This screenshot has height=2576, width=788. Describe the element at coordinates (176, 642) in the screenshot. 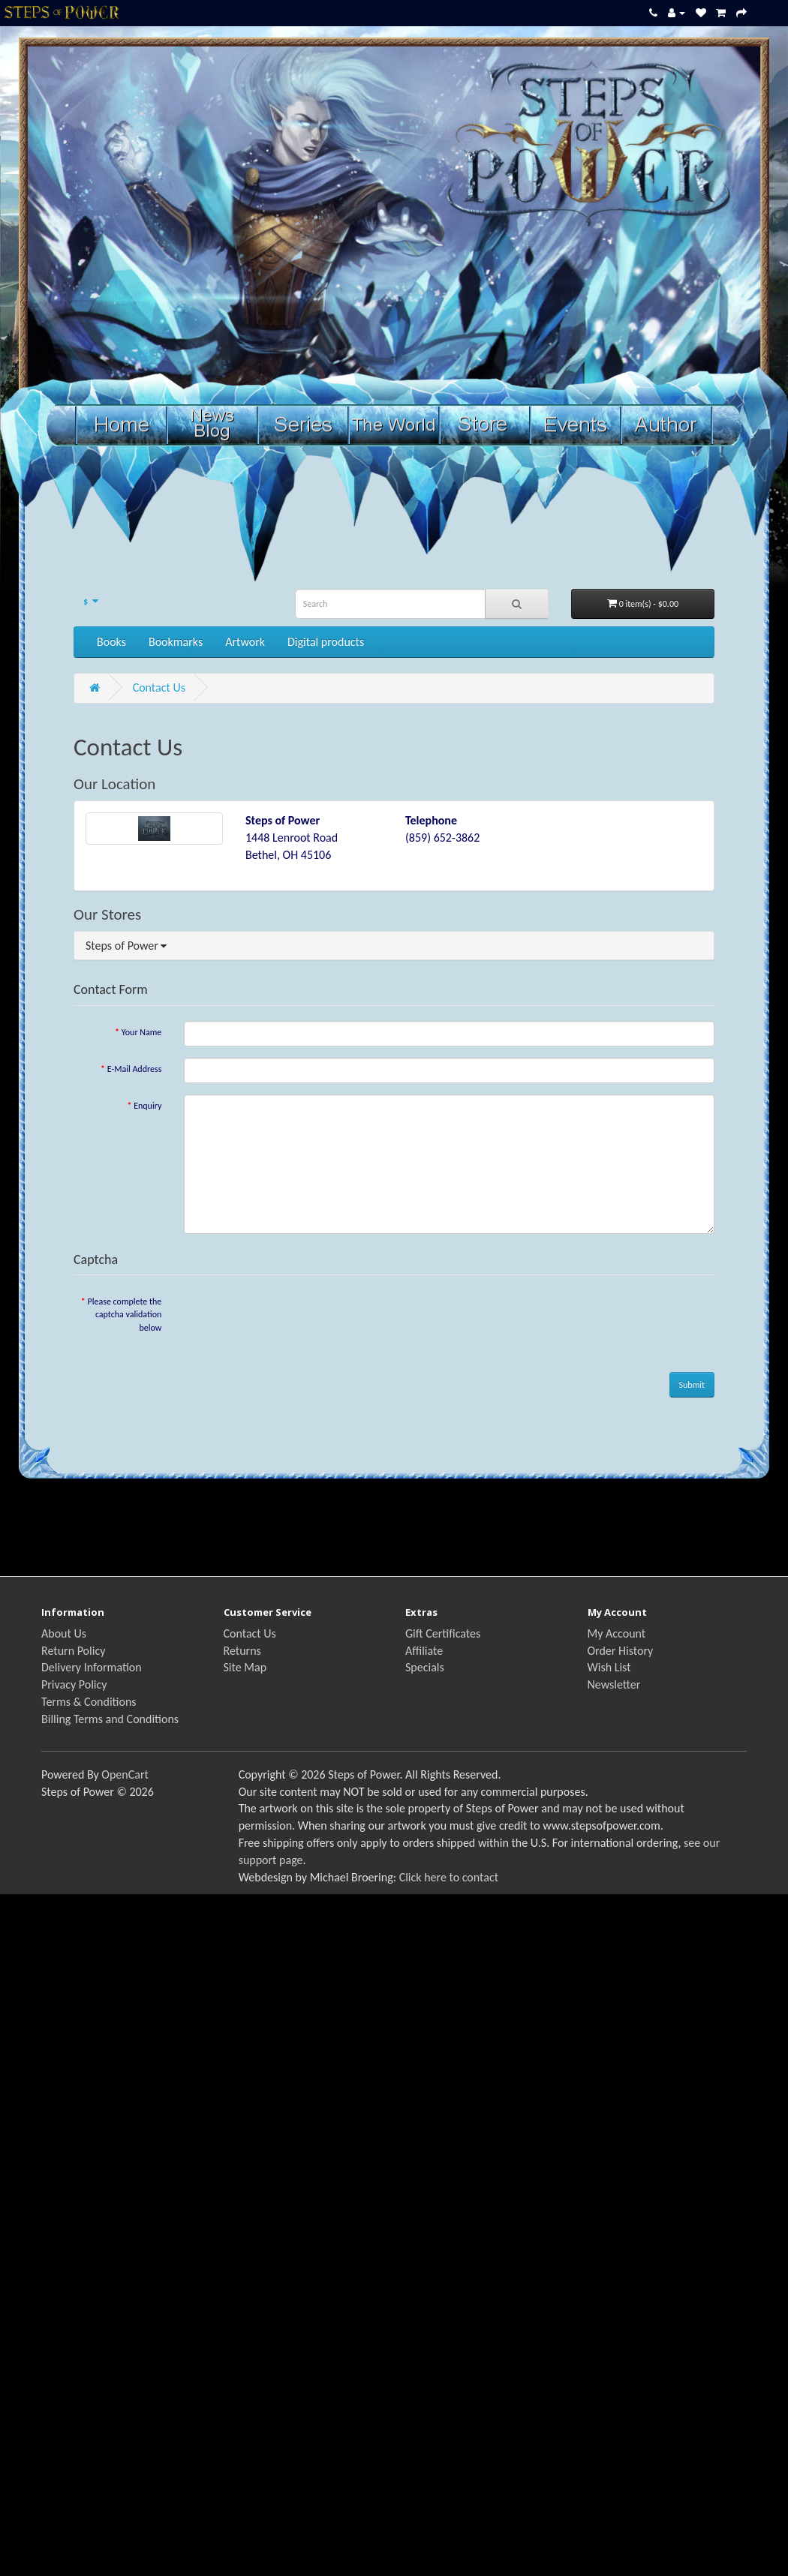

I see `Bookmarks` at that location.